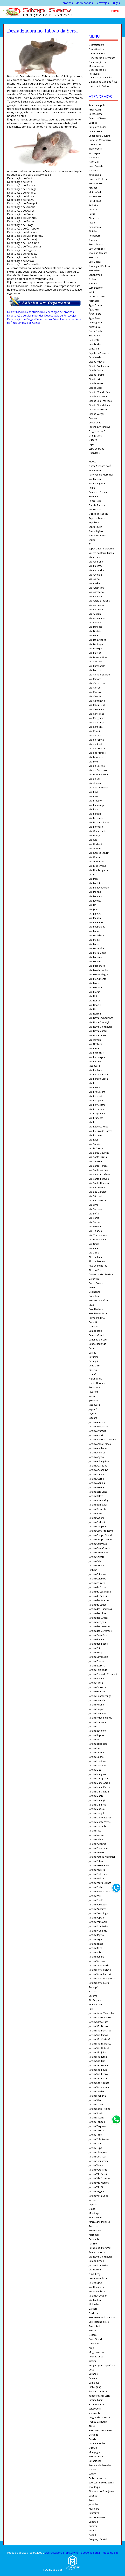 The height and width of the screenshot is (2576, 125). Describe the element at coordinates (96, 1517) in the screenshot. I see `Jardim Caboré` at that location.